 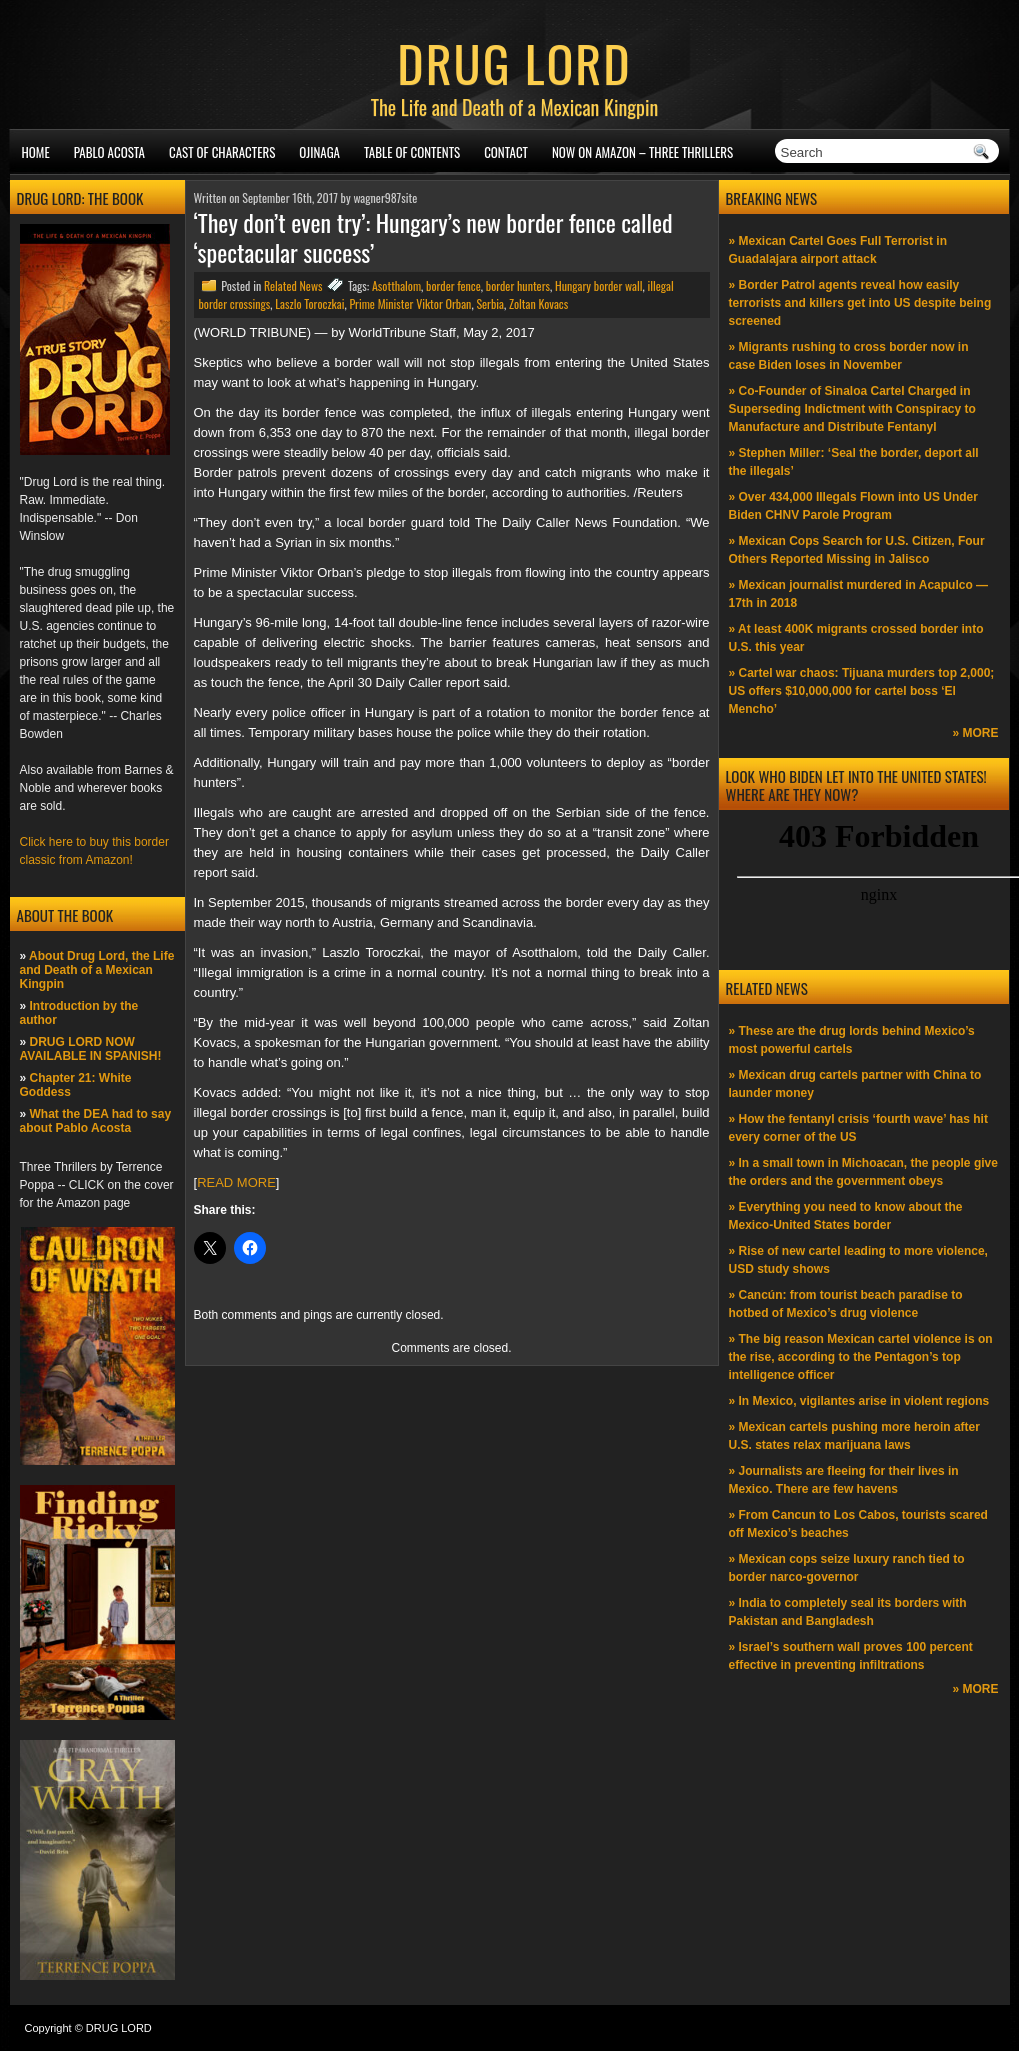 I want to click on READ MORE, so click(x=236, y=1182).